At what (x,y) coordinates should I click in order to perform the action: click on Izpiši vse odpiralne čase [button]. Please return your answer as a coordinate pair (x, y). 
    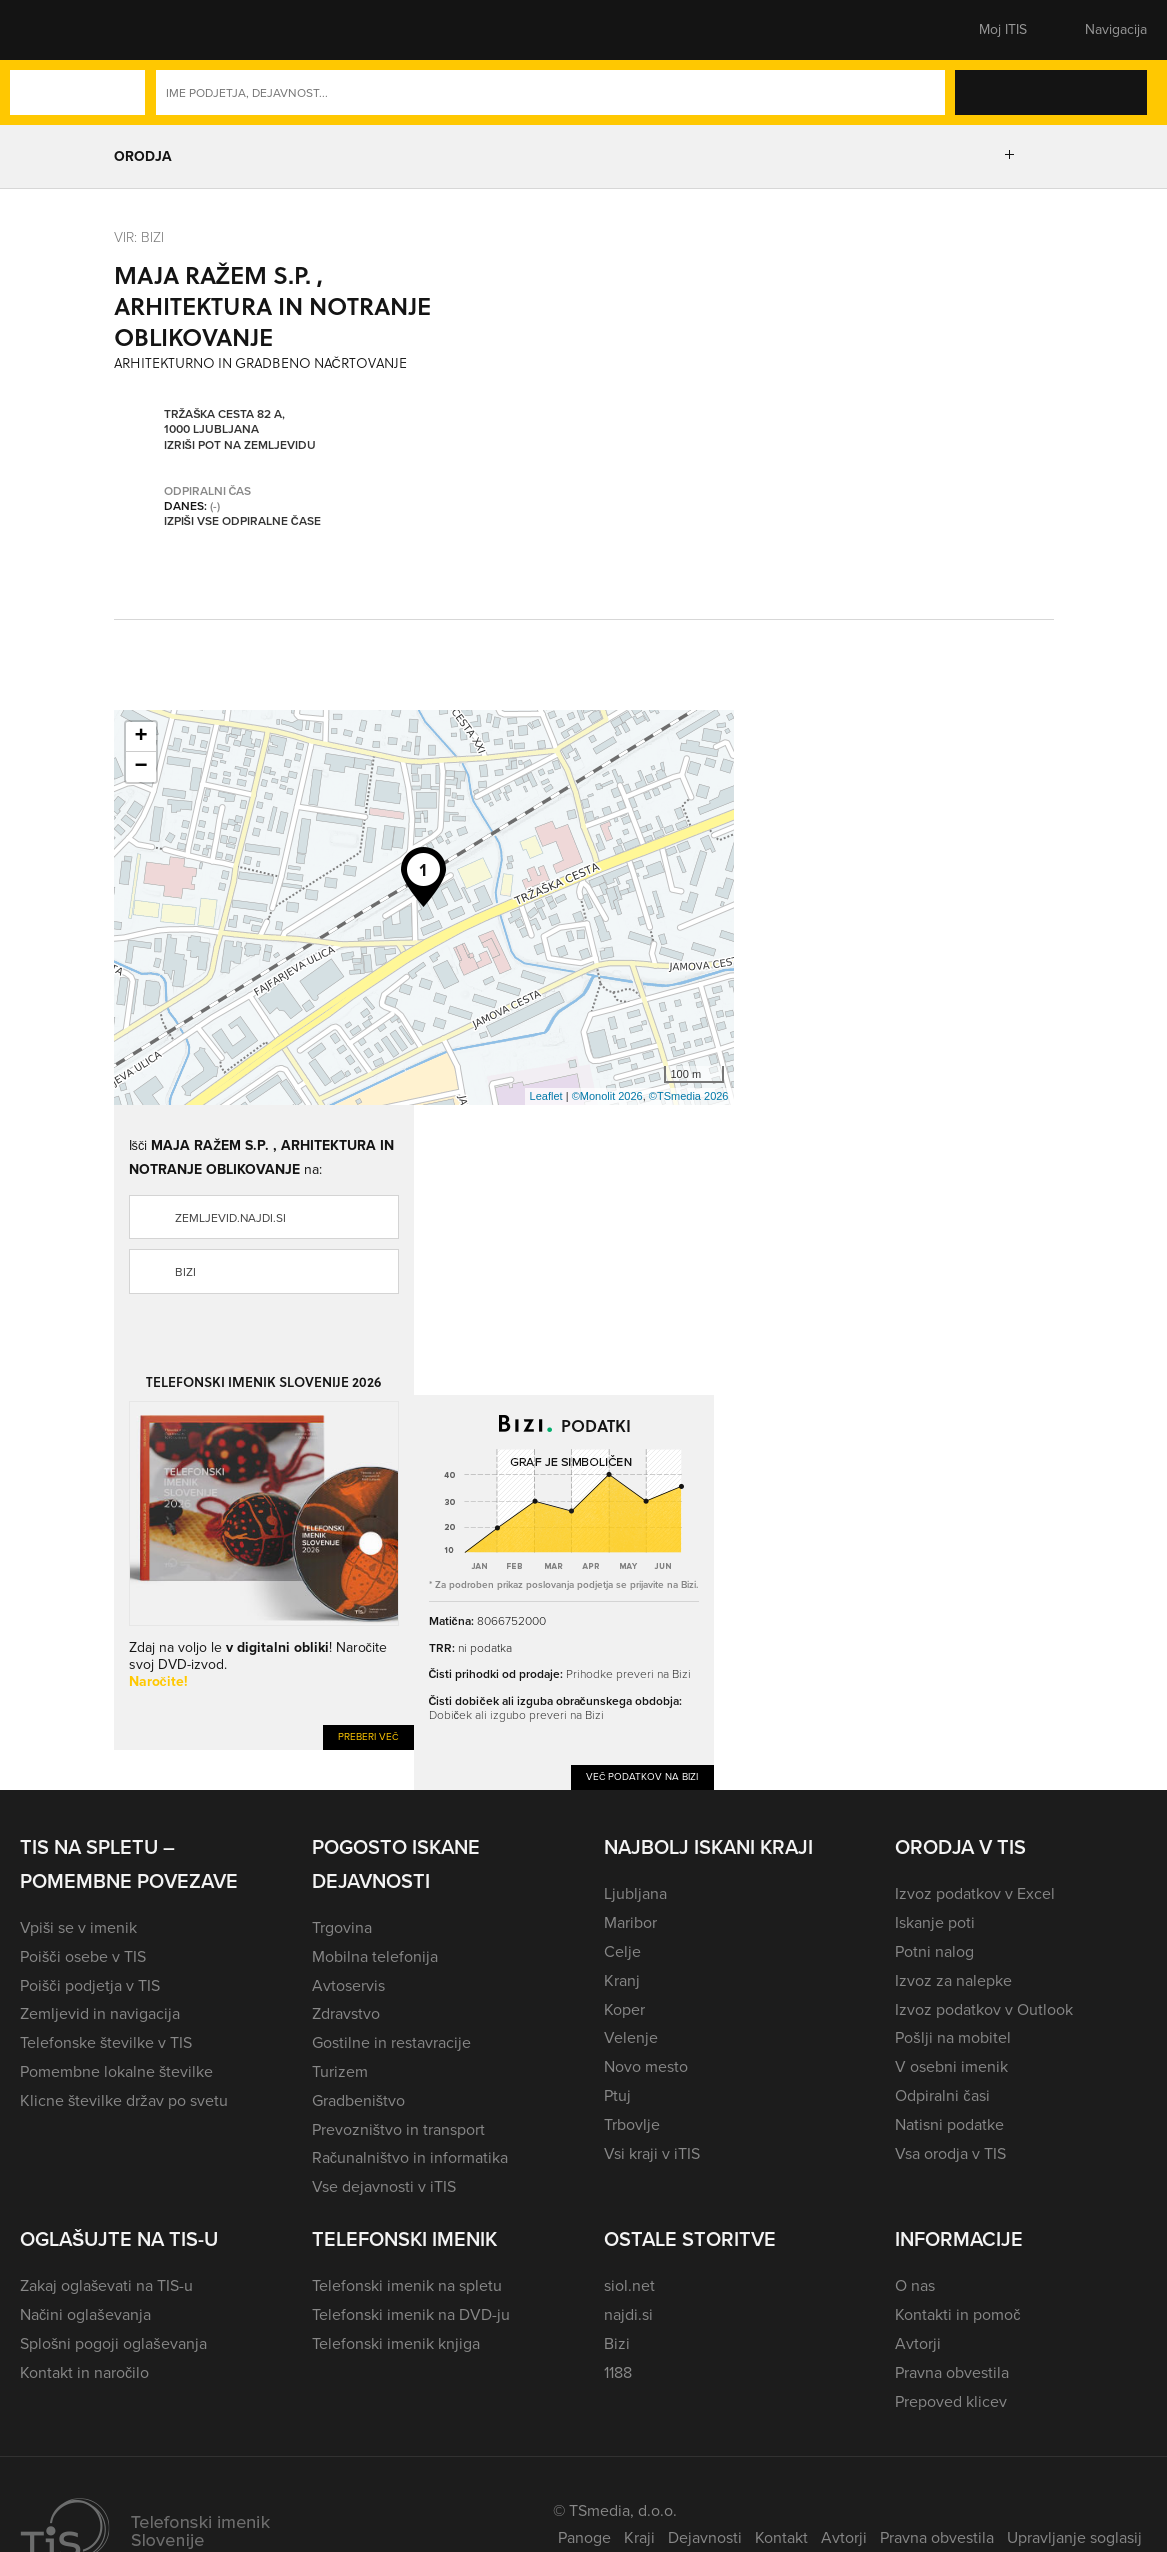
    Looking at the image, I should click on (242, 521).